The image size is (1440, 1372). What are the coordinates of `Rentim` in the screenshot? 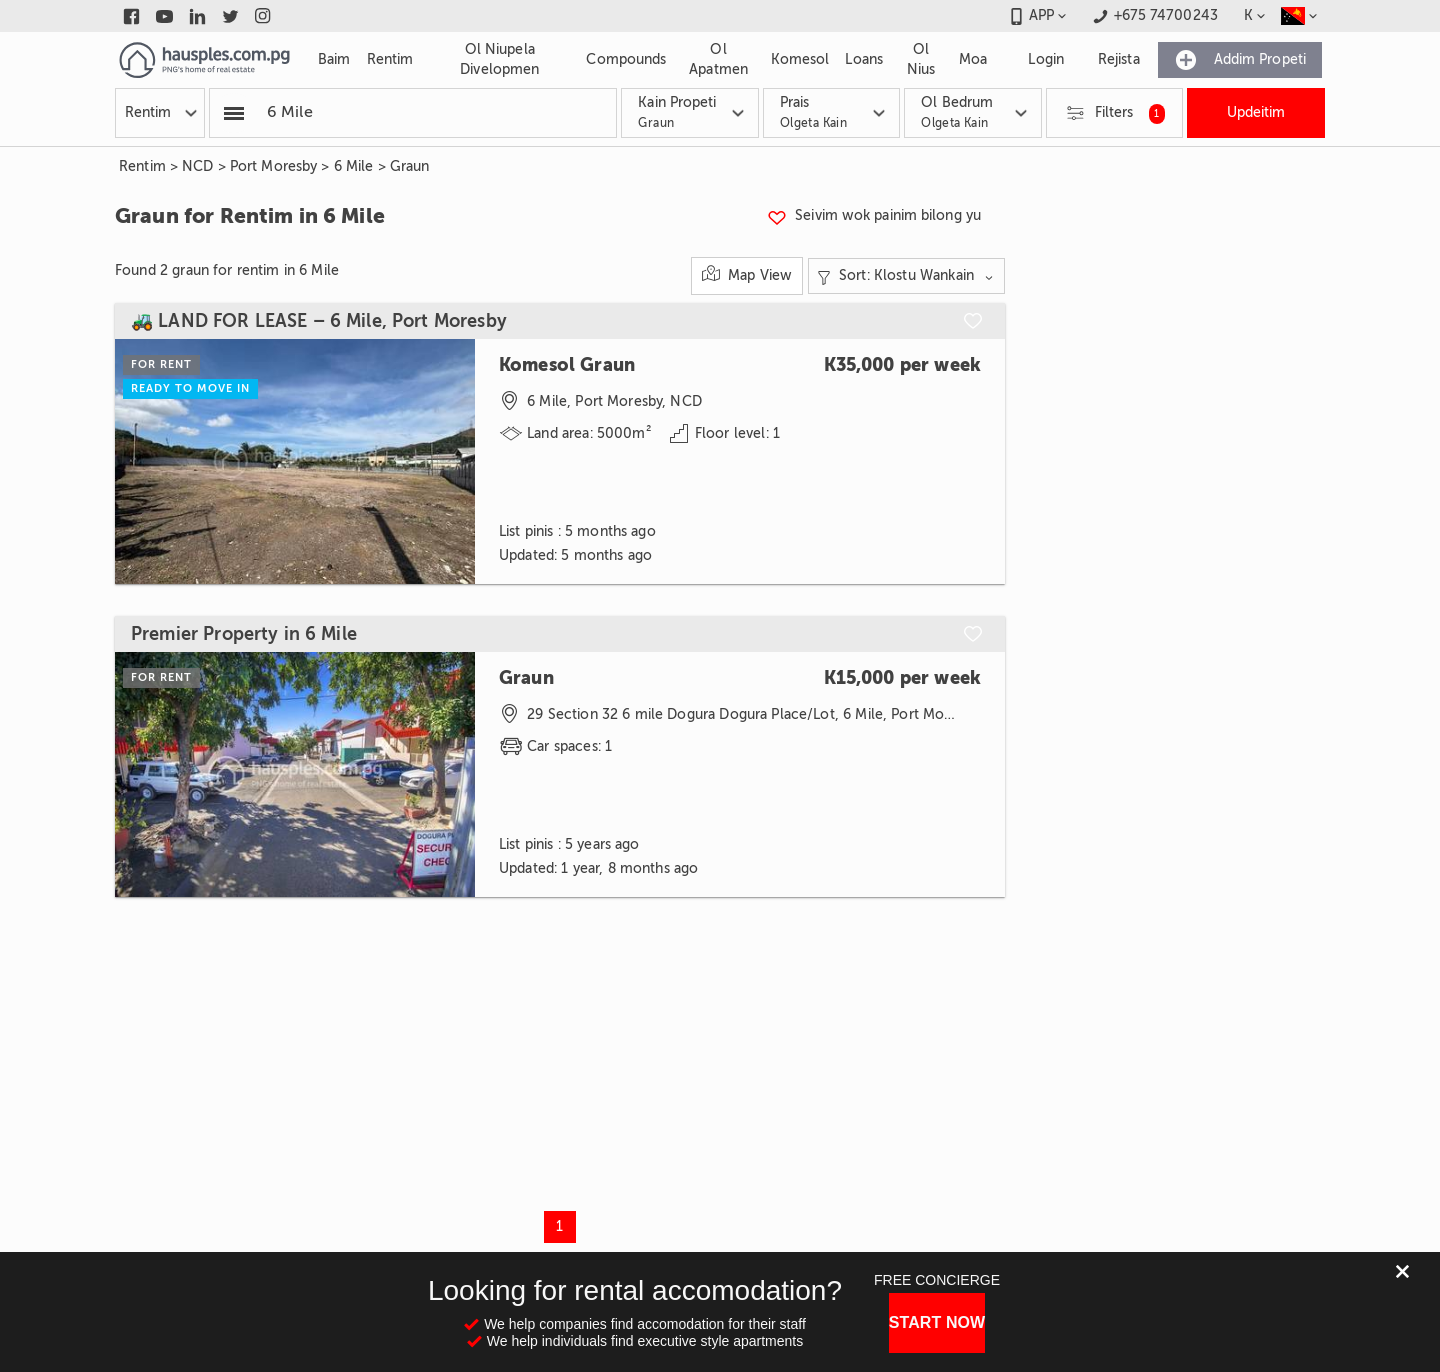 It's located at (142, 166).